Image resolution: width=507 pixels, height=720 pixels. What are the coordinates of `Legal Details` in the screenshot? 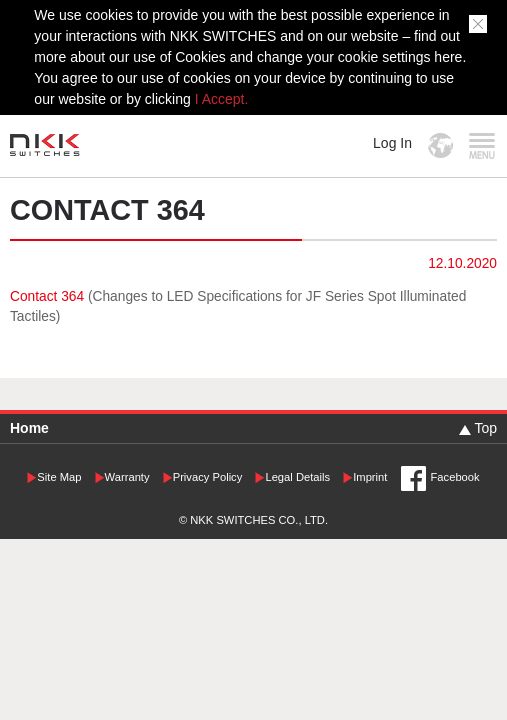 It's located at (297, 477).